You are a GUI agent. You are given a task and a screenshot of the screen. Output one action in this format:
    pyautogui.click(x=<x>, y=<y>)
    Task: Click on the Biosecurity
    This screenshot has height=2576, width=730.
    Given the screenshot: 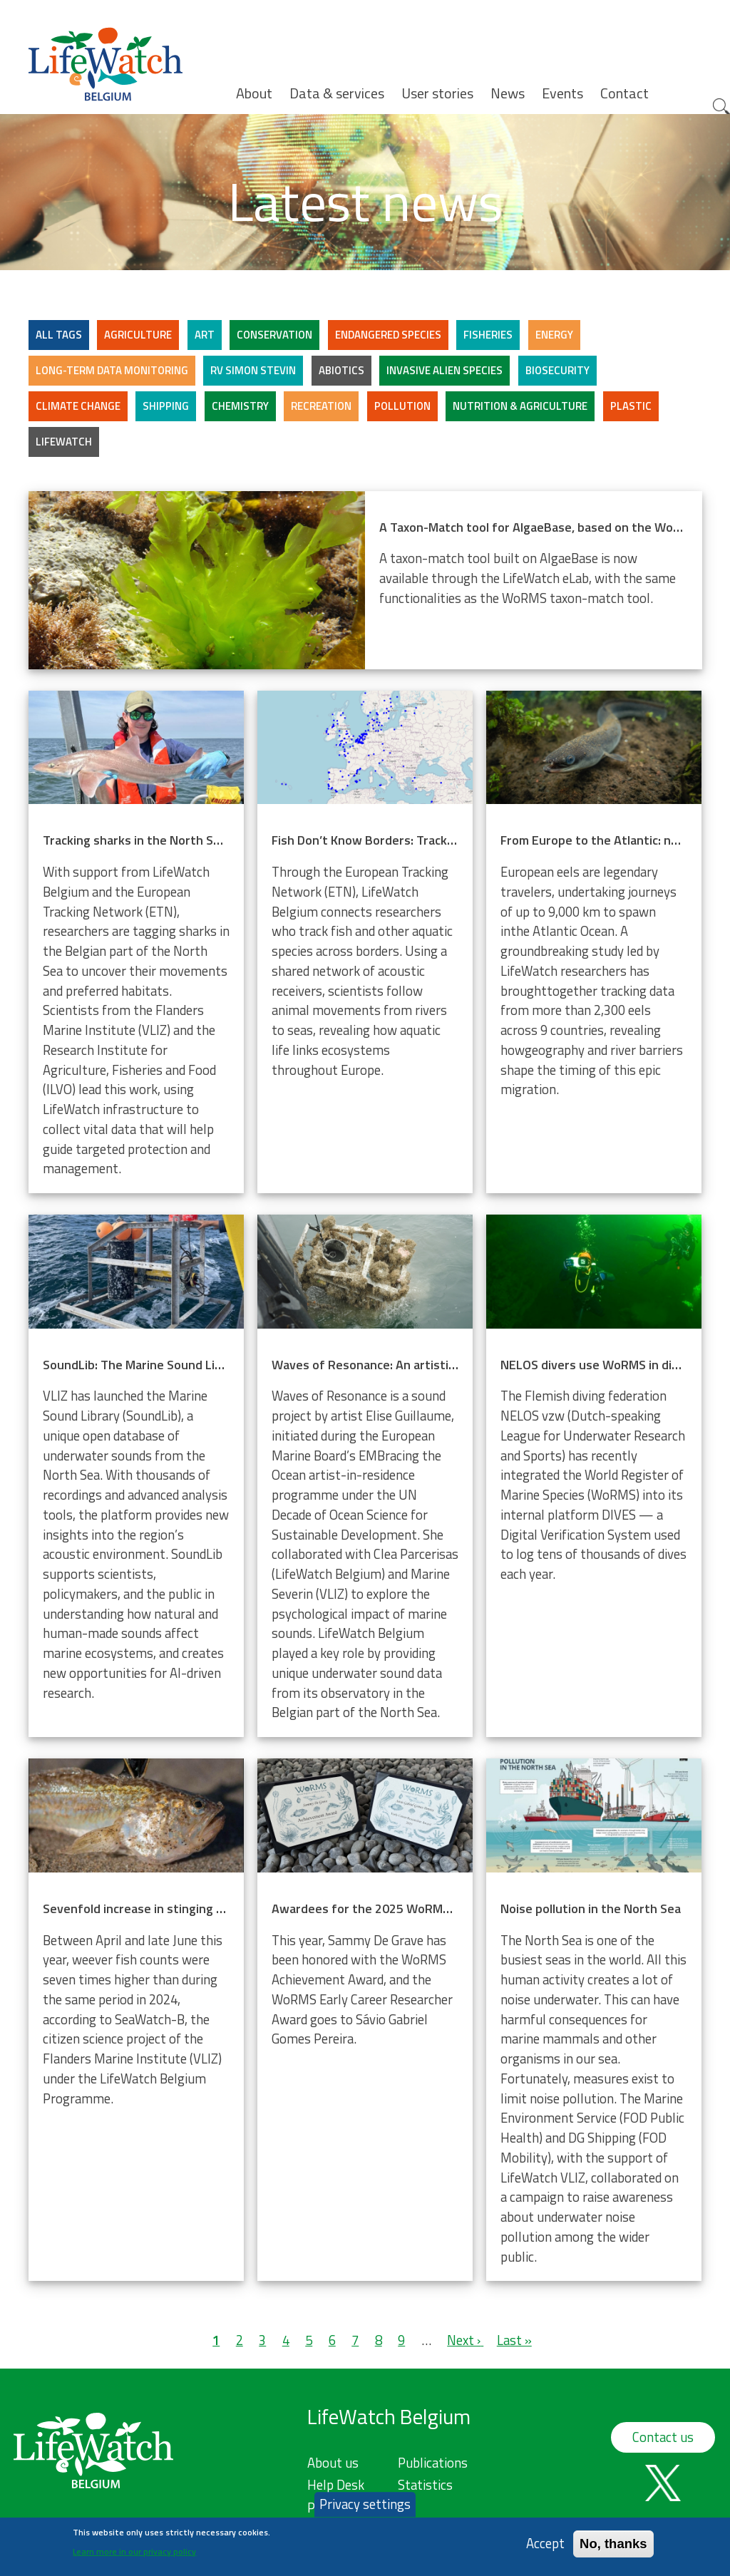 What is the action you would take?
    pyautogui.click(x=557, y=370)
    